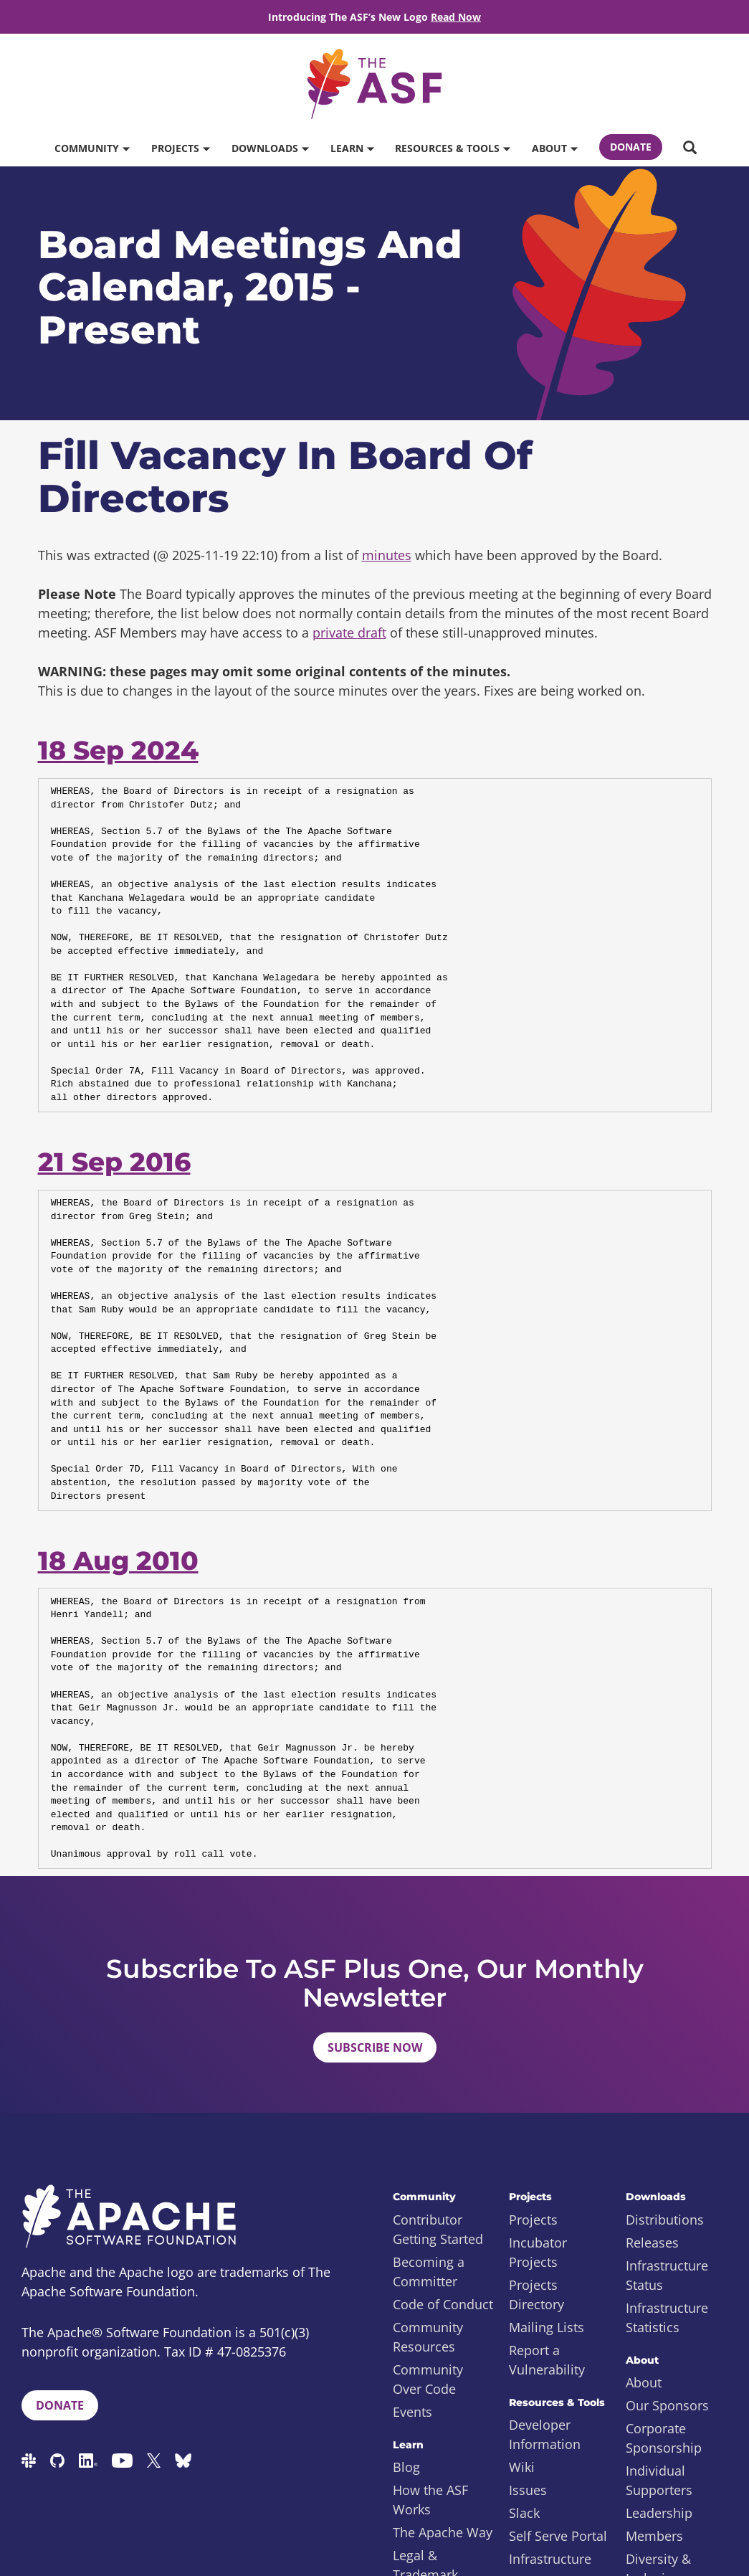 The width and height of the screenshot is (749, 2576). Describe the element at coordinates (652, 2242) in the screenshot. I see `Releases [menuitem]` at that location.